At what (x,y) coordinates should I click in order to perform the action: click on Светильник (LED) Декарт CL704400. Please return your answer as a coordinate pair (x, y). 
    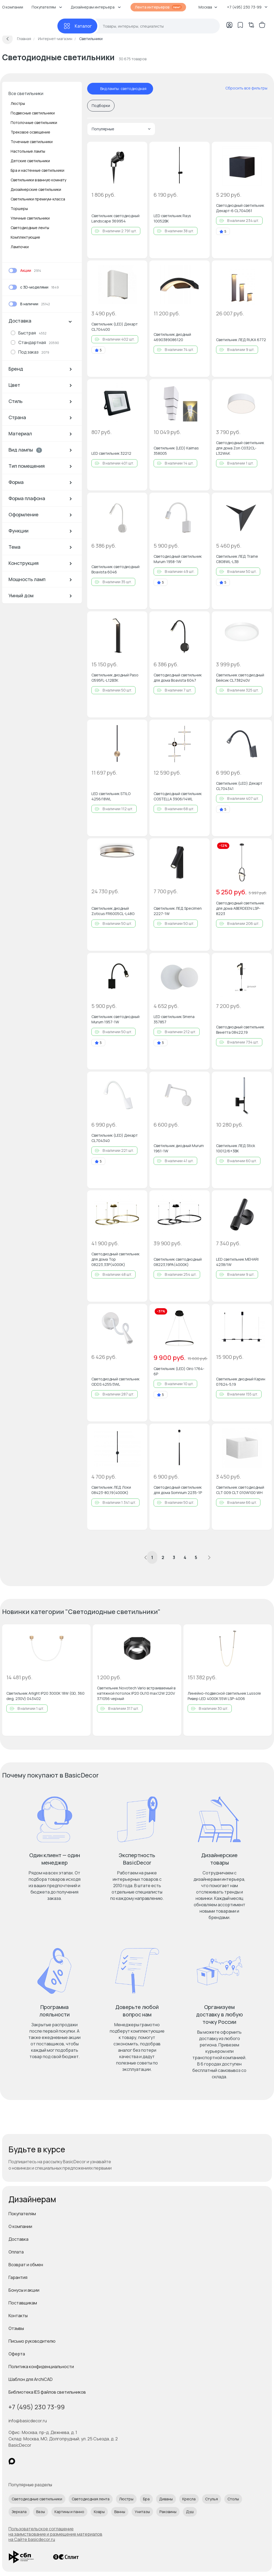
    Looking at the image, I should click on (114, 326).